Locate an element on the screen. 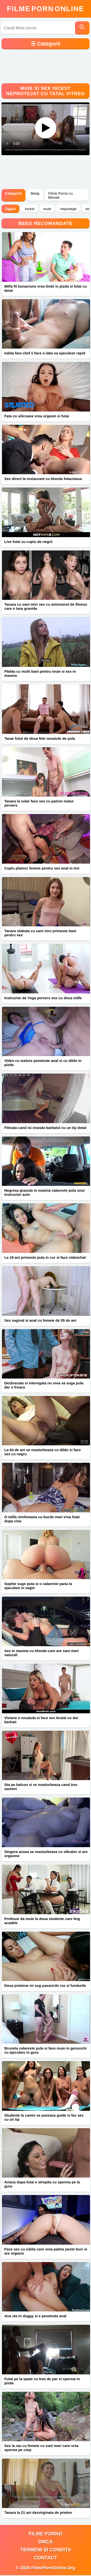  Doua prietene isi sug pasaricile roz si fundurile is located at coordinates (45, 1985).